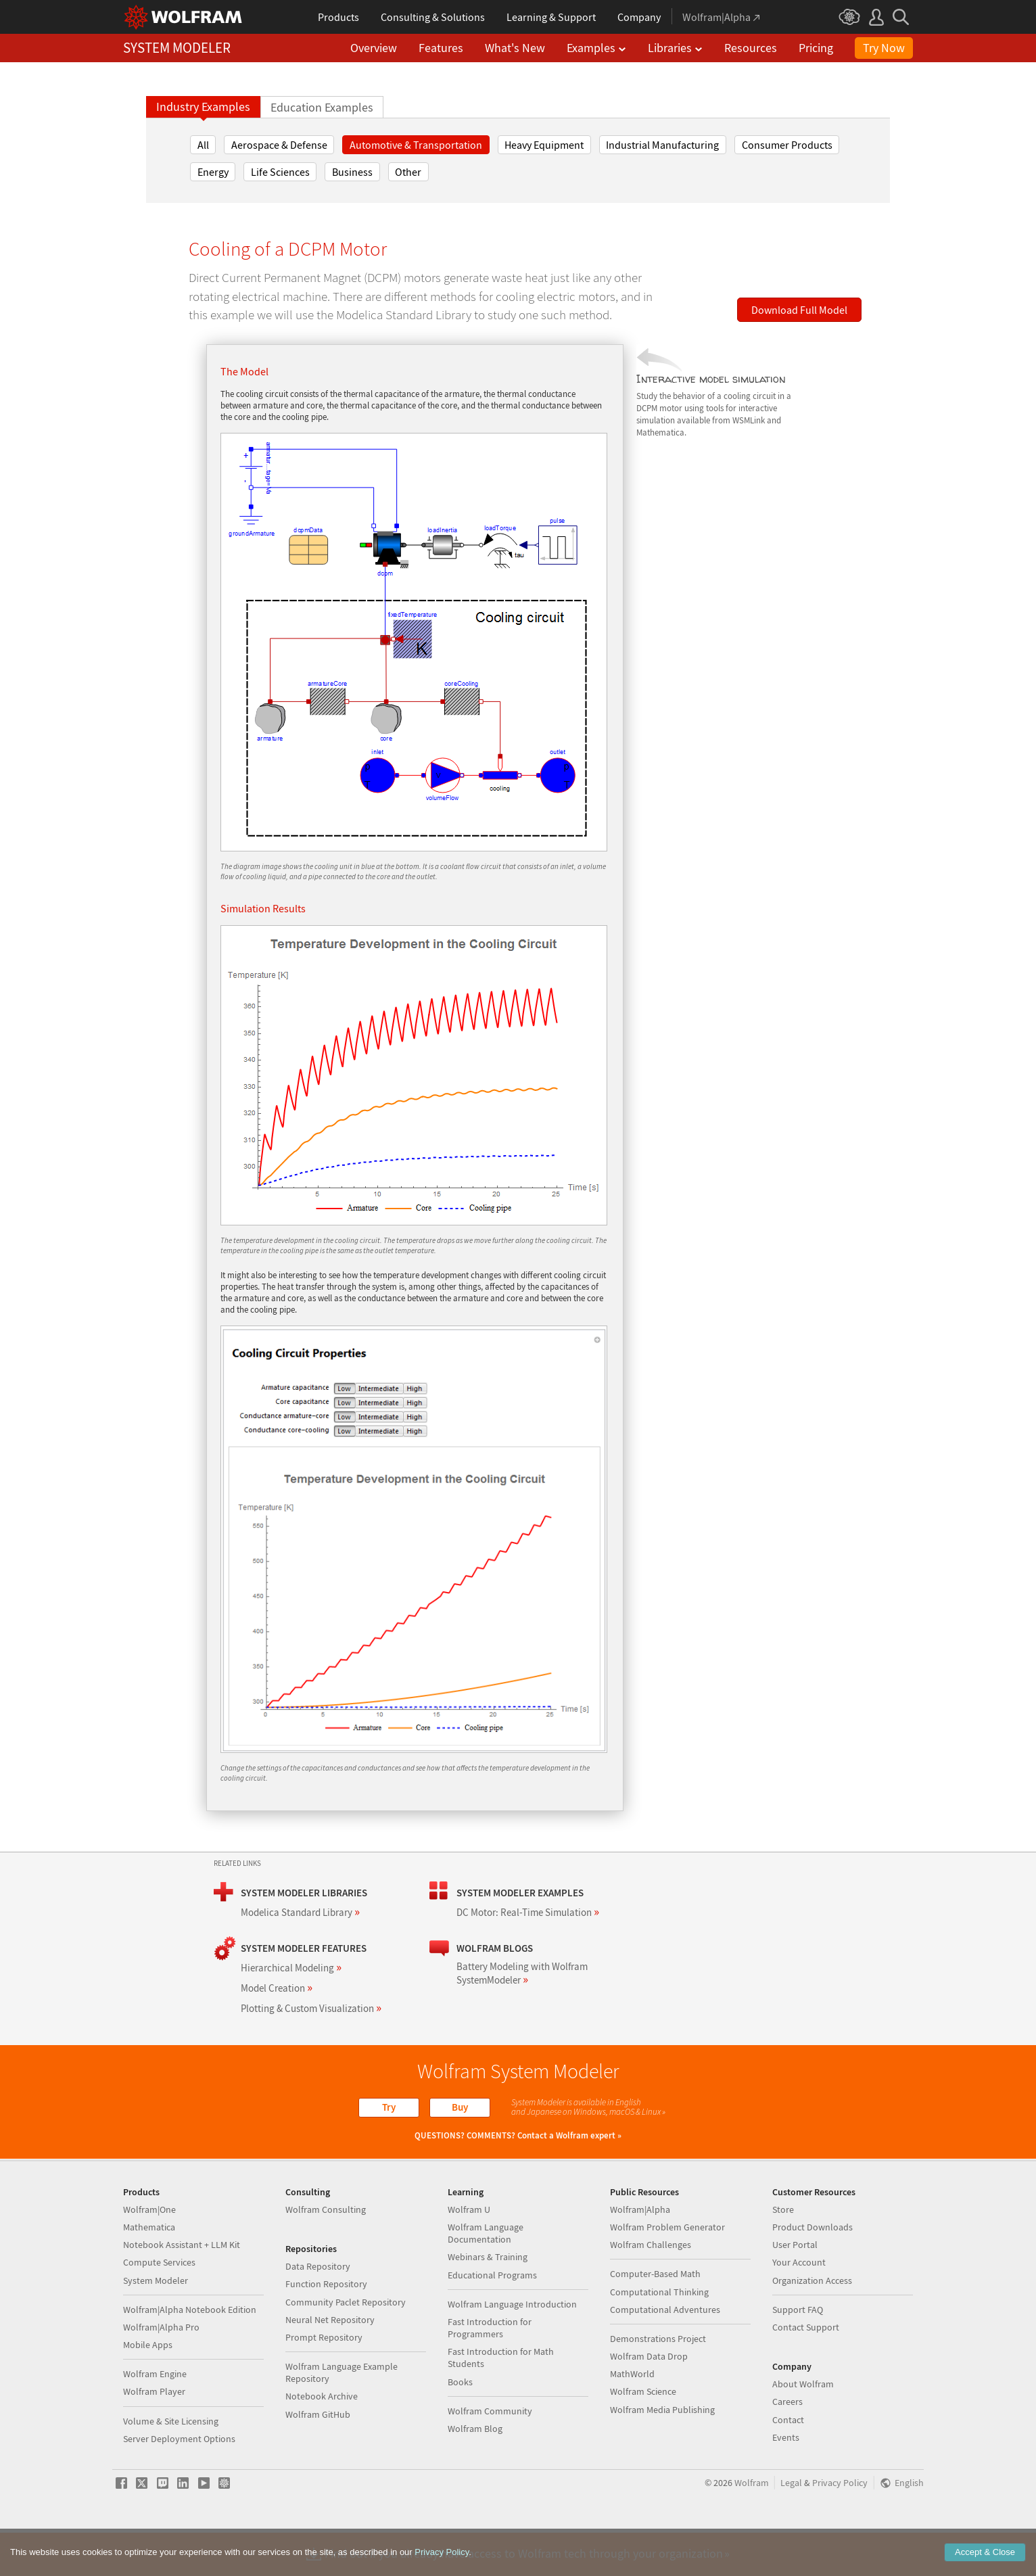 Image resolution: width=1036 pixels, height=2576 pixels. Describe the element at coordinates (659, 2335) in the screenshot. I see `Computational Thinking` at that location.